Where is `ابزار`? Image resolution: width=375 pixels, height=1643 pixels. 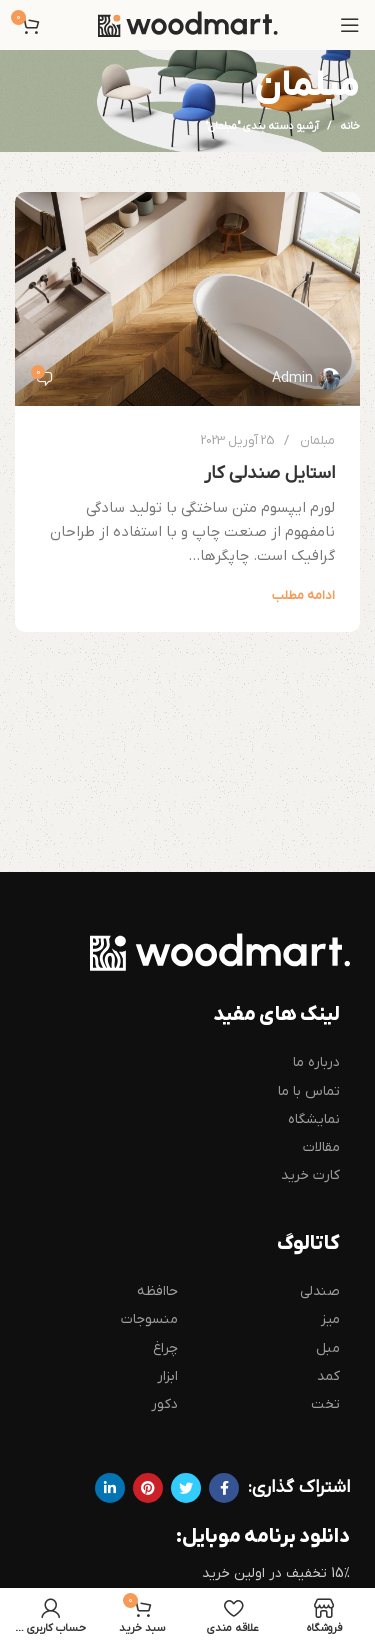
ابزار is located at coordinates (167, 1376).